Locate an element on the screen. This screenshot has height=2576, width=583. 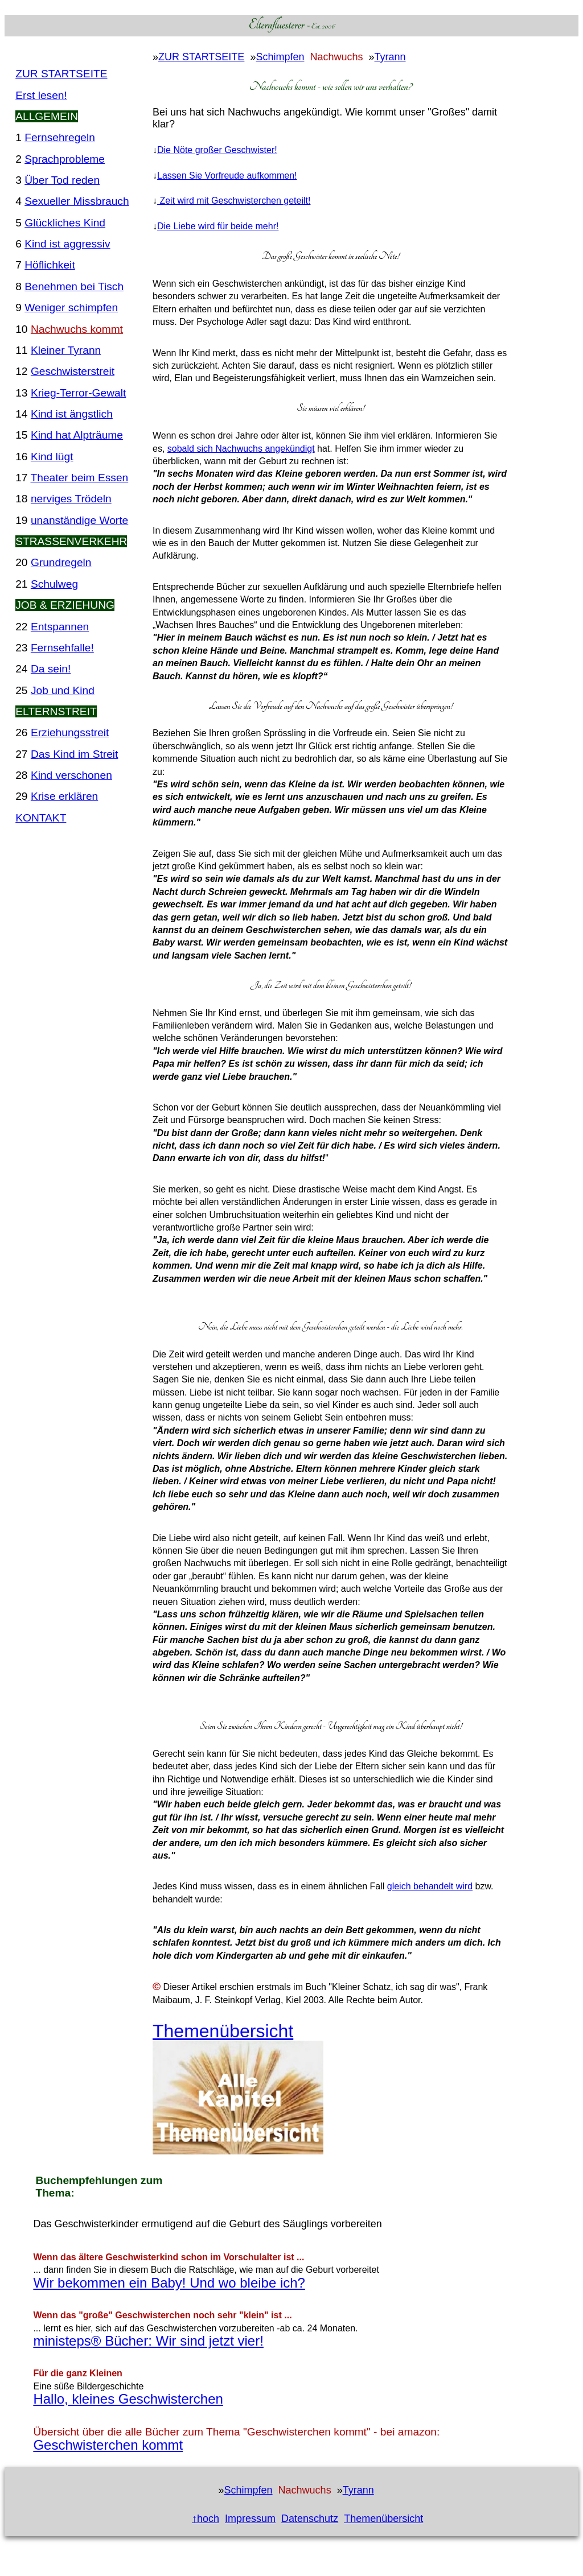
Erziehungsstreit is located at coordinates (70, 732).